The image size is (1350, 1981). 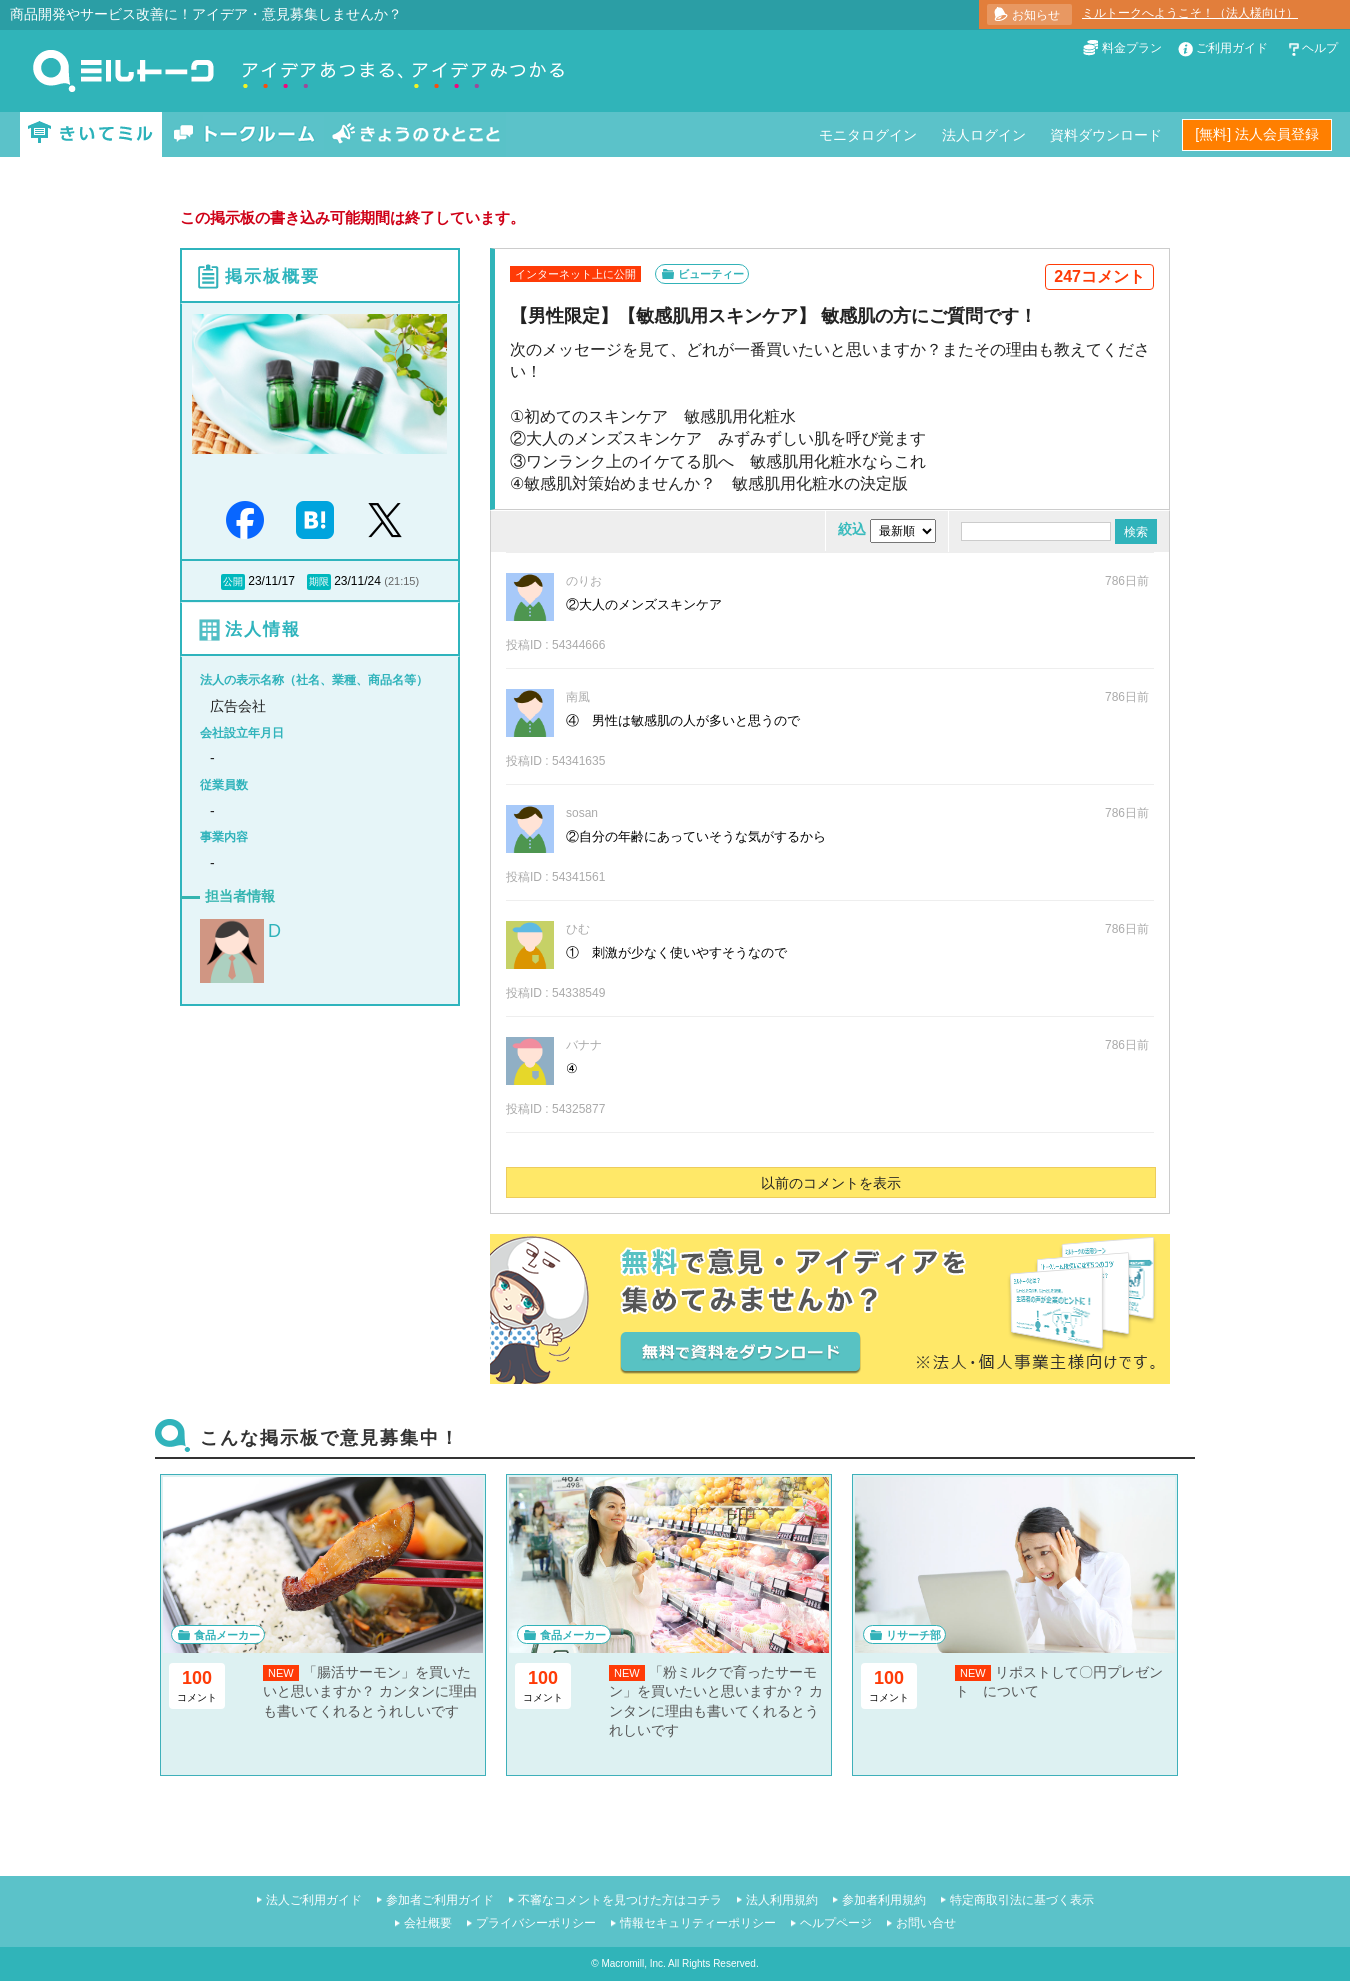 I want to click on 特定商取引法に基づく表示, so click(x=1022, y=1900).